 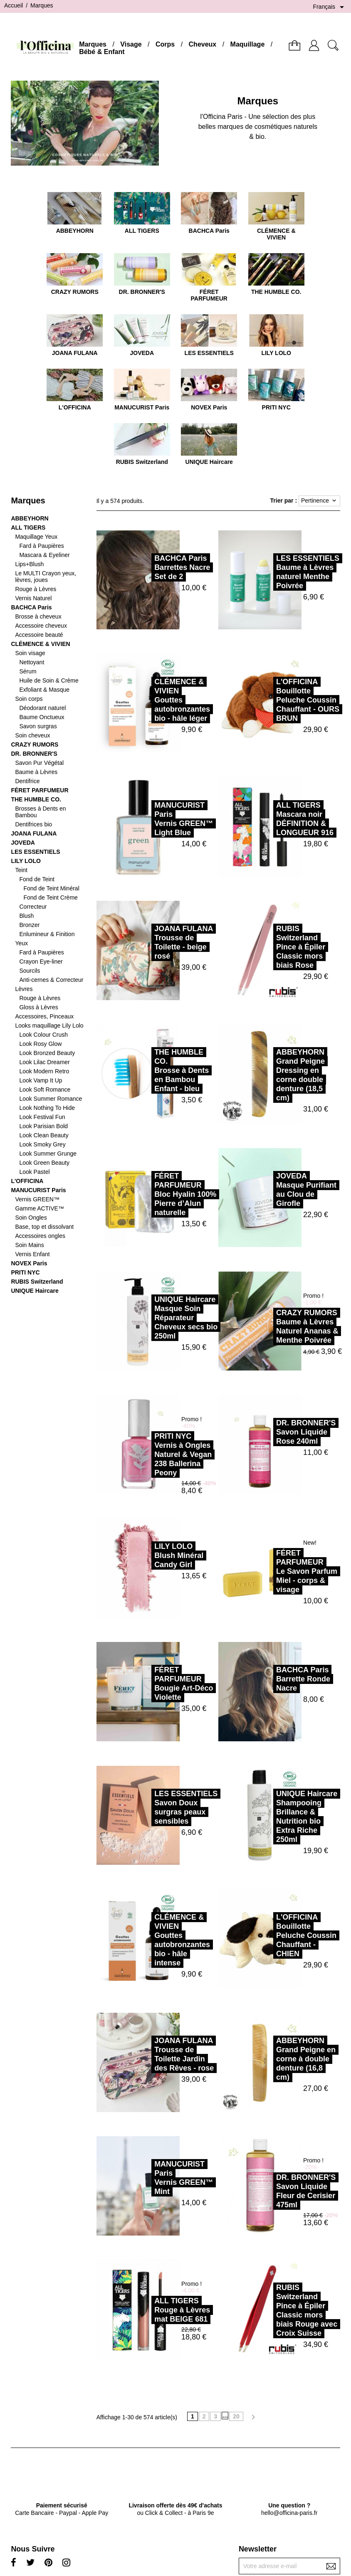 I want to click on Exfoliant & Masque, so click(x=44, y=689).